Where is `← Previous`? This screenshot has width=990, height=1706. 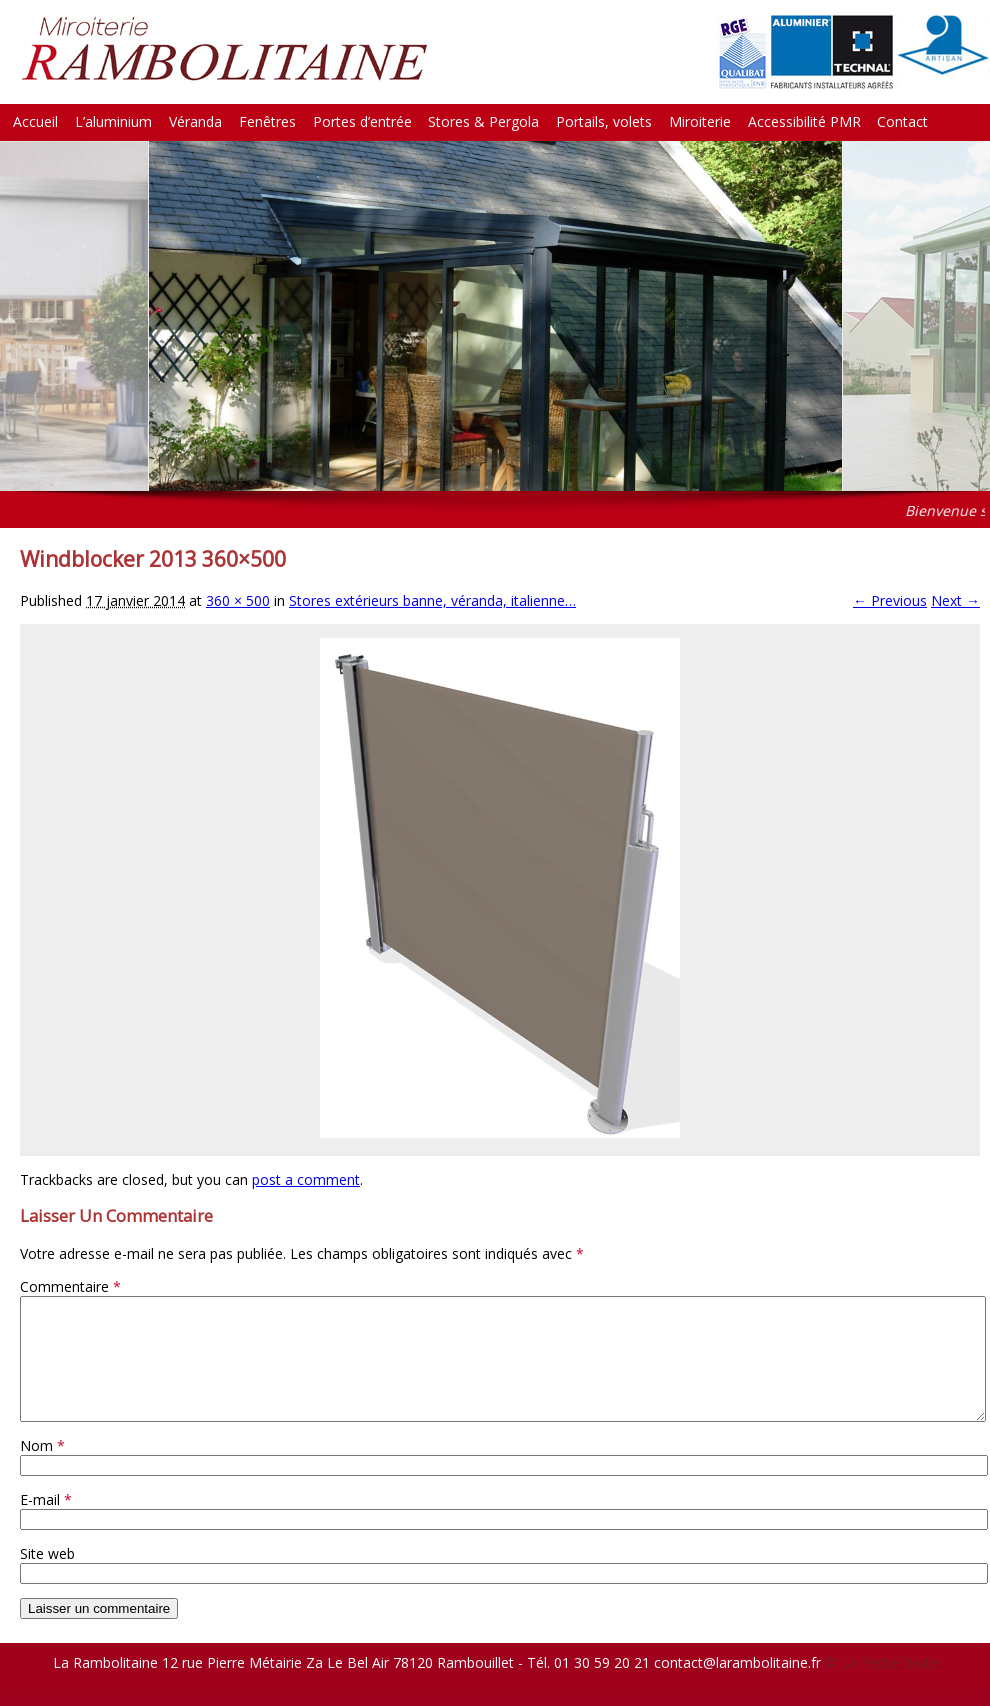 ← Previous is located at coordinates (890, 600).